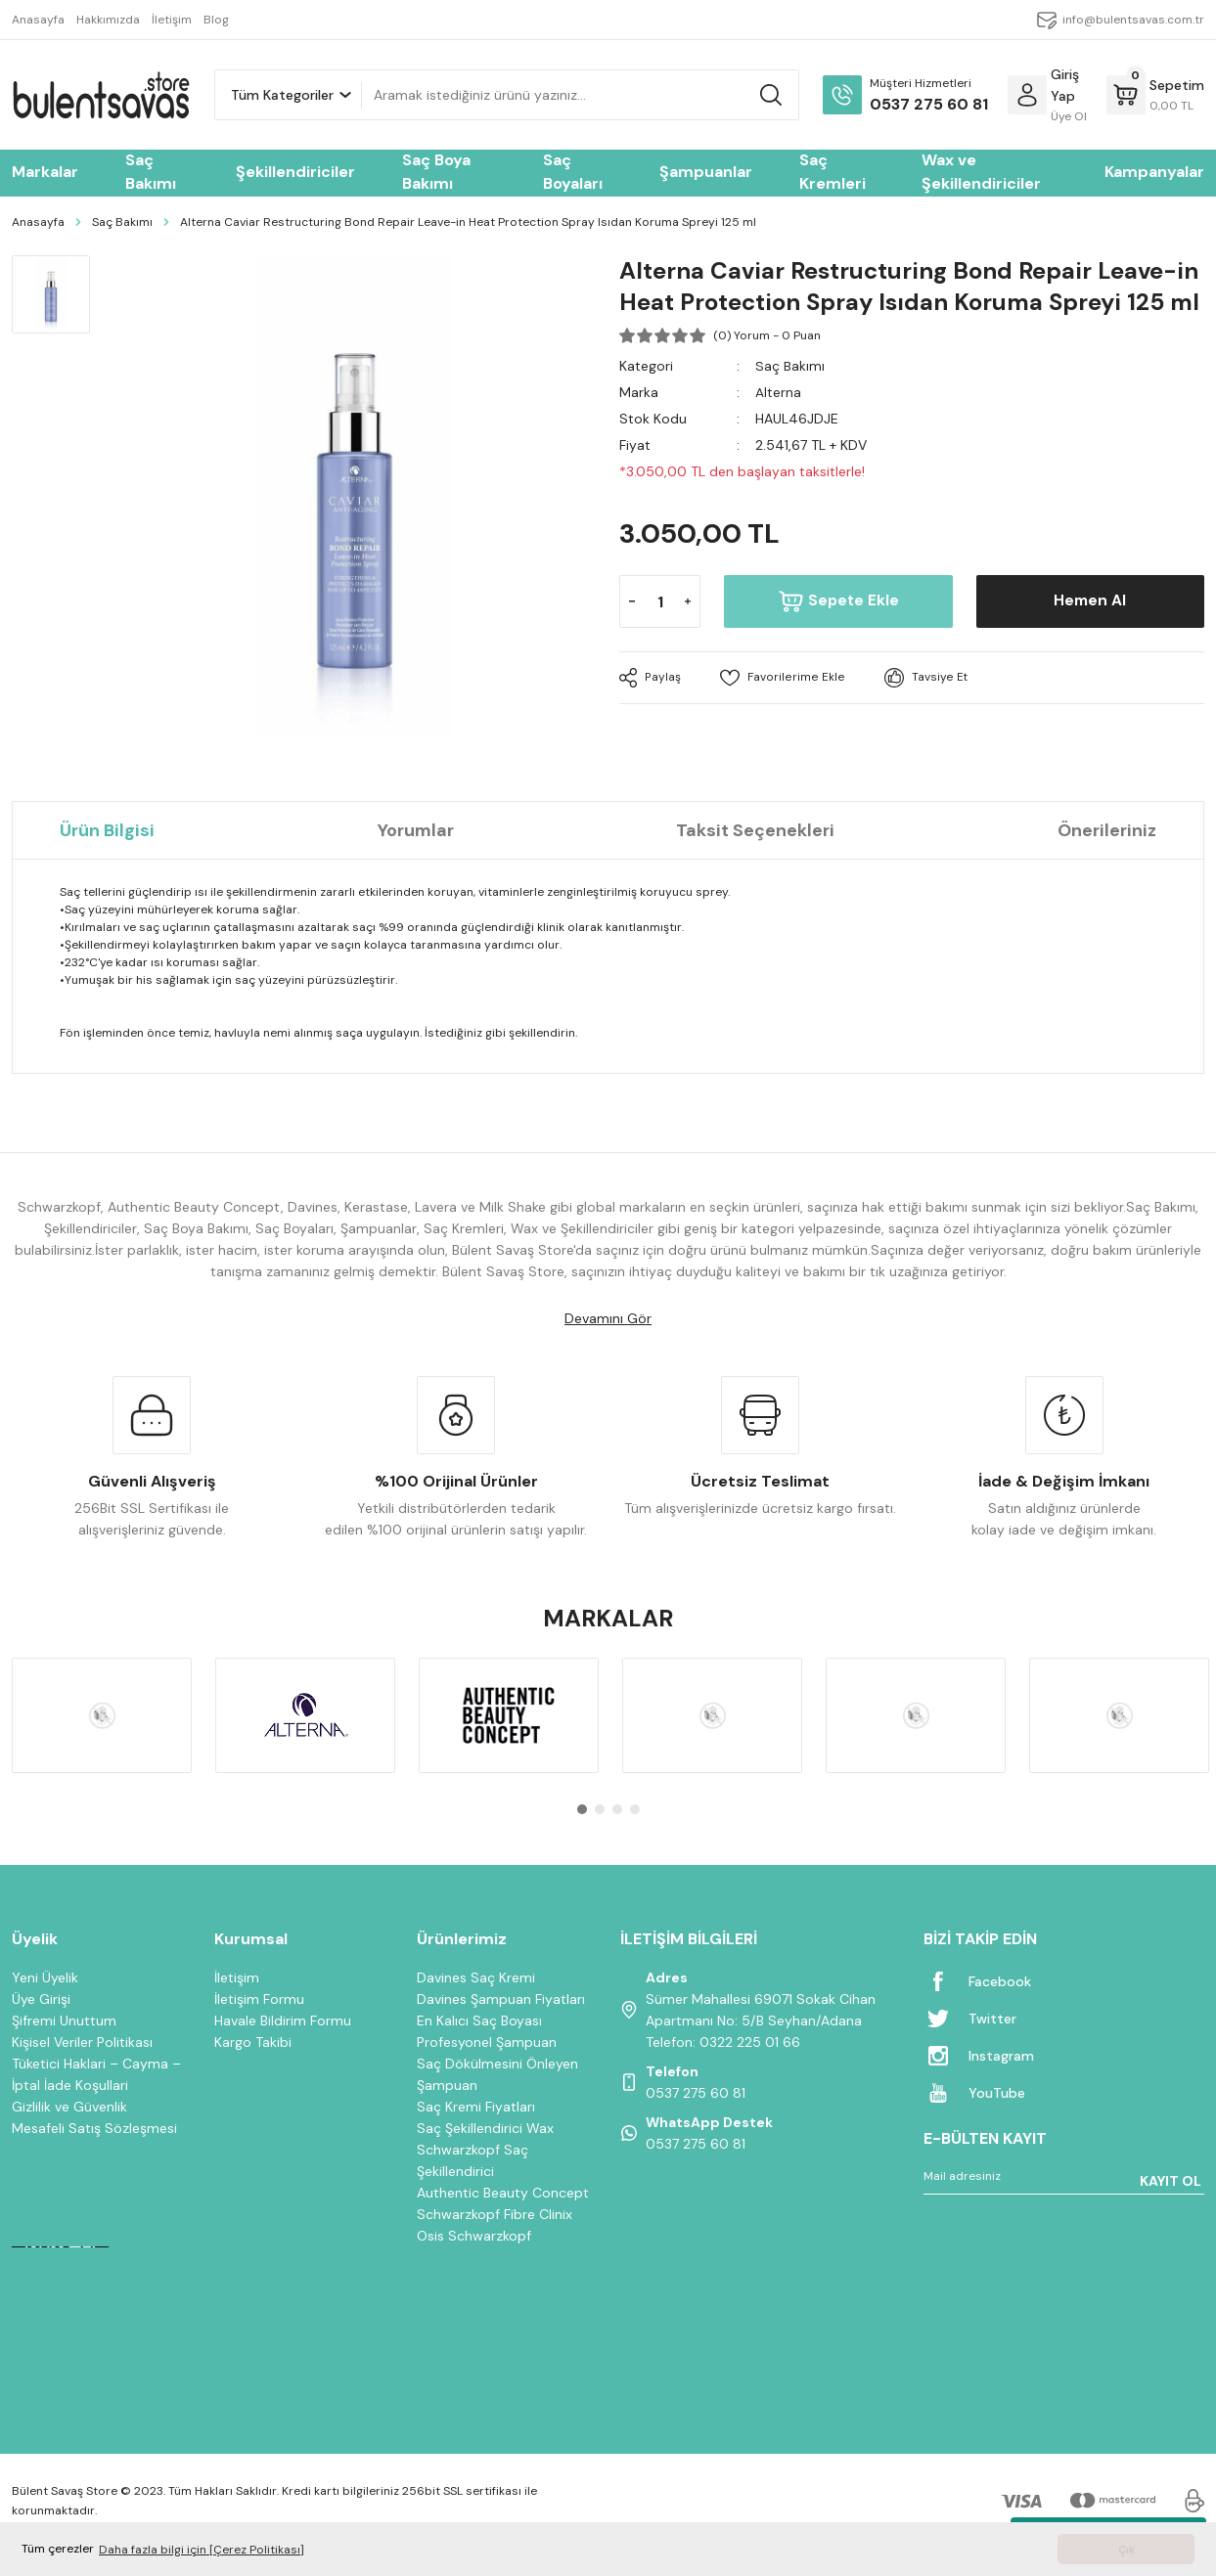 Image resolution: width=1216 pixels, height=2576 pixels. What do you see at coordinates (101, 94) in the screenshot?
I see `[Logo]` at bounding box center [101, 94].